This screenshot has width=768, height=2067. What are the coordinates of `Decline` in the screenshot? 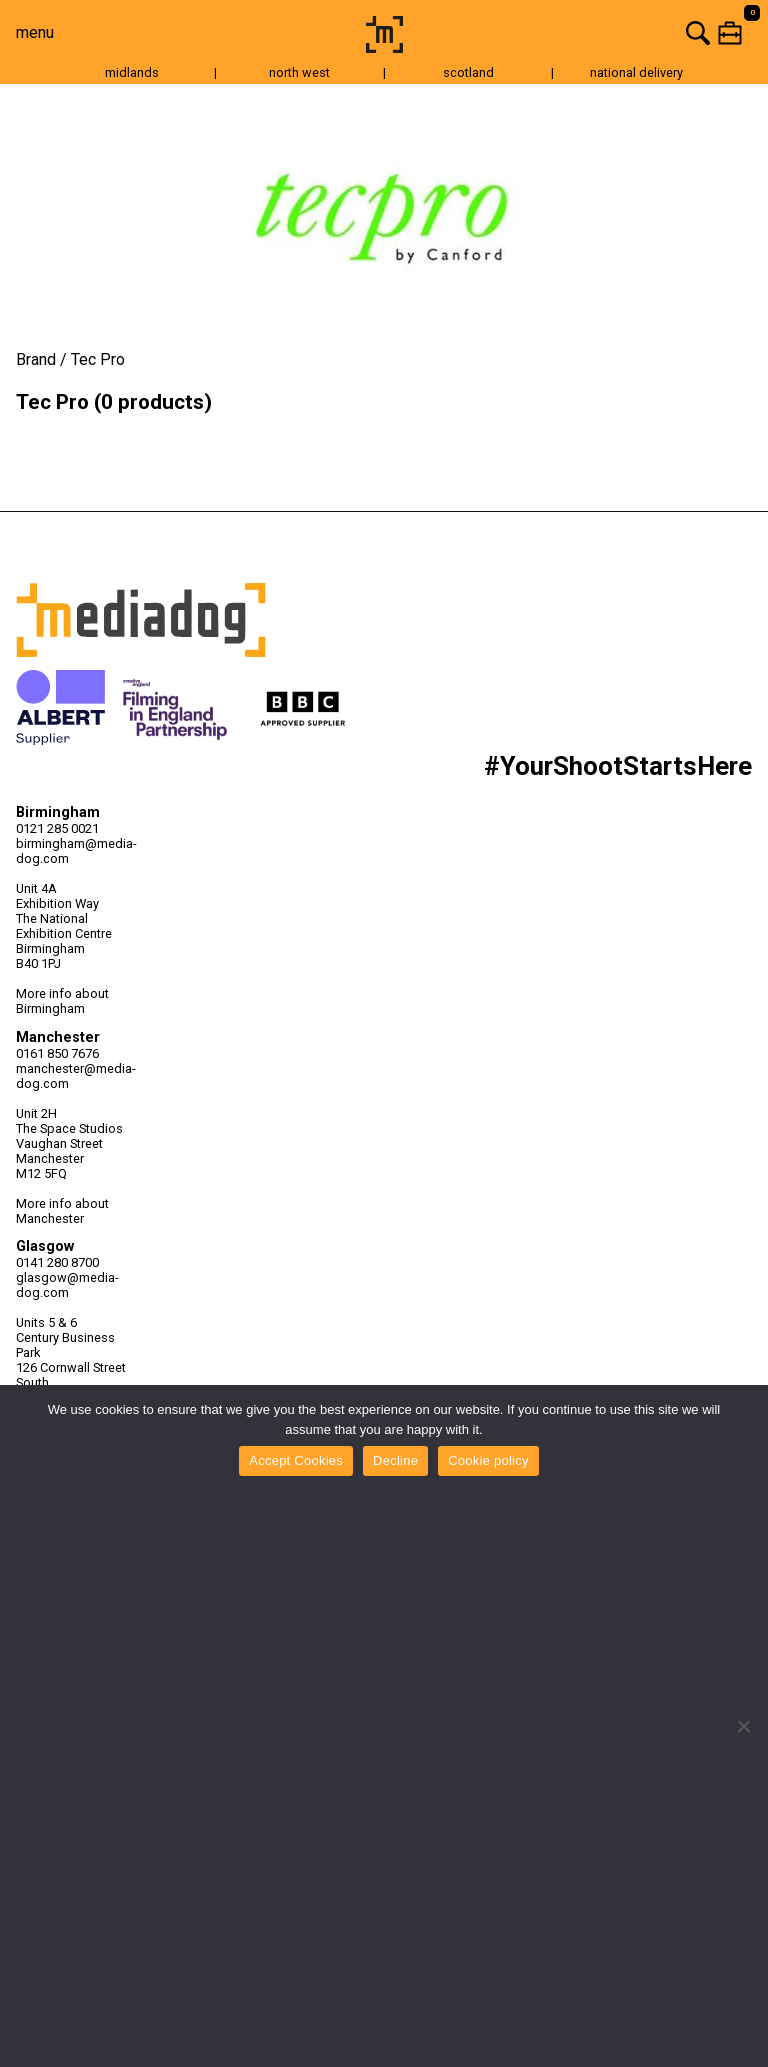 It's located at (395, 1460).